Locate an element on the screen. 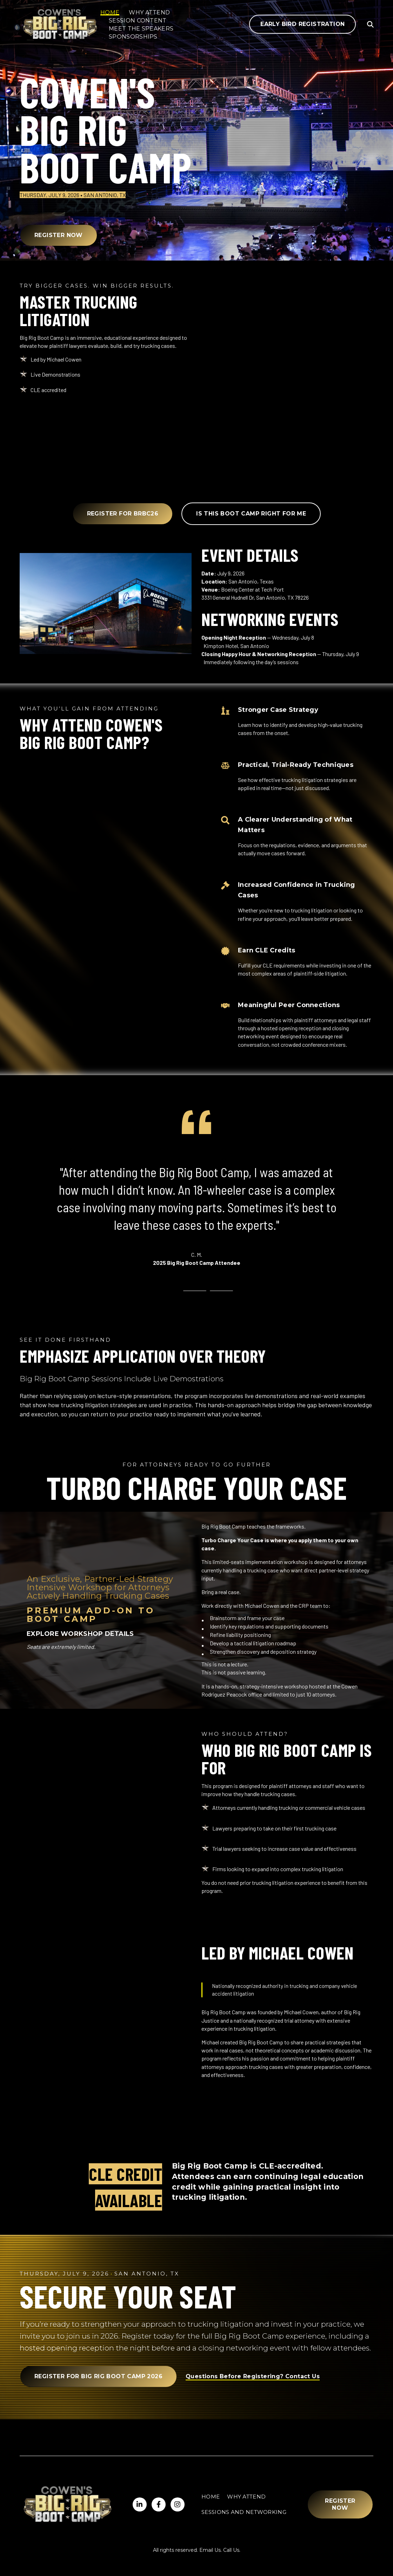 Image resolution: width=393 pixels, height=2576 pixels. Email Us is located at coordinates (210, 2550).